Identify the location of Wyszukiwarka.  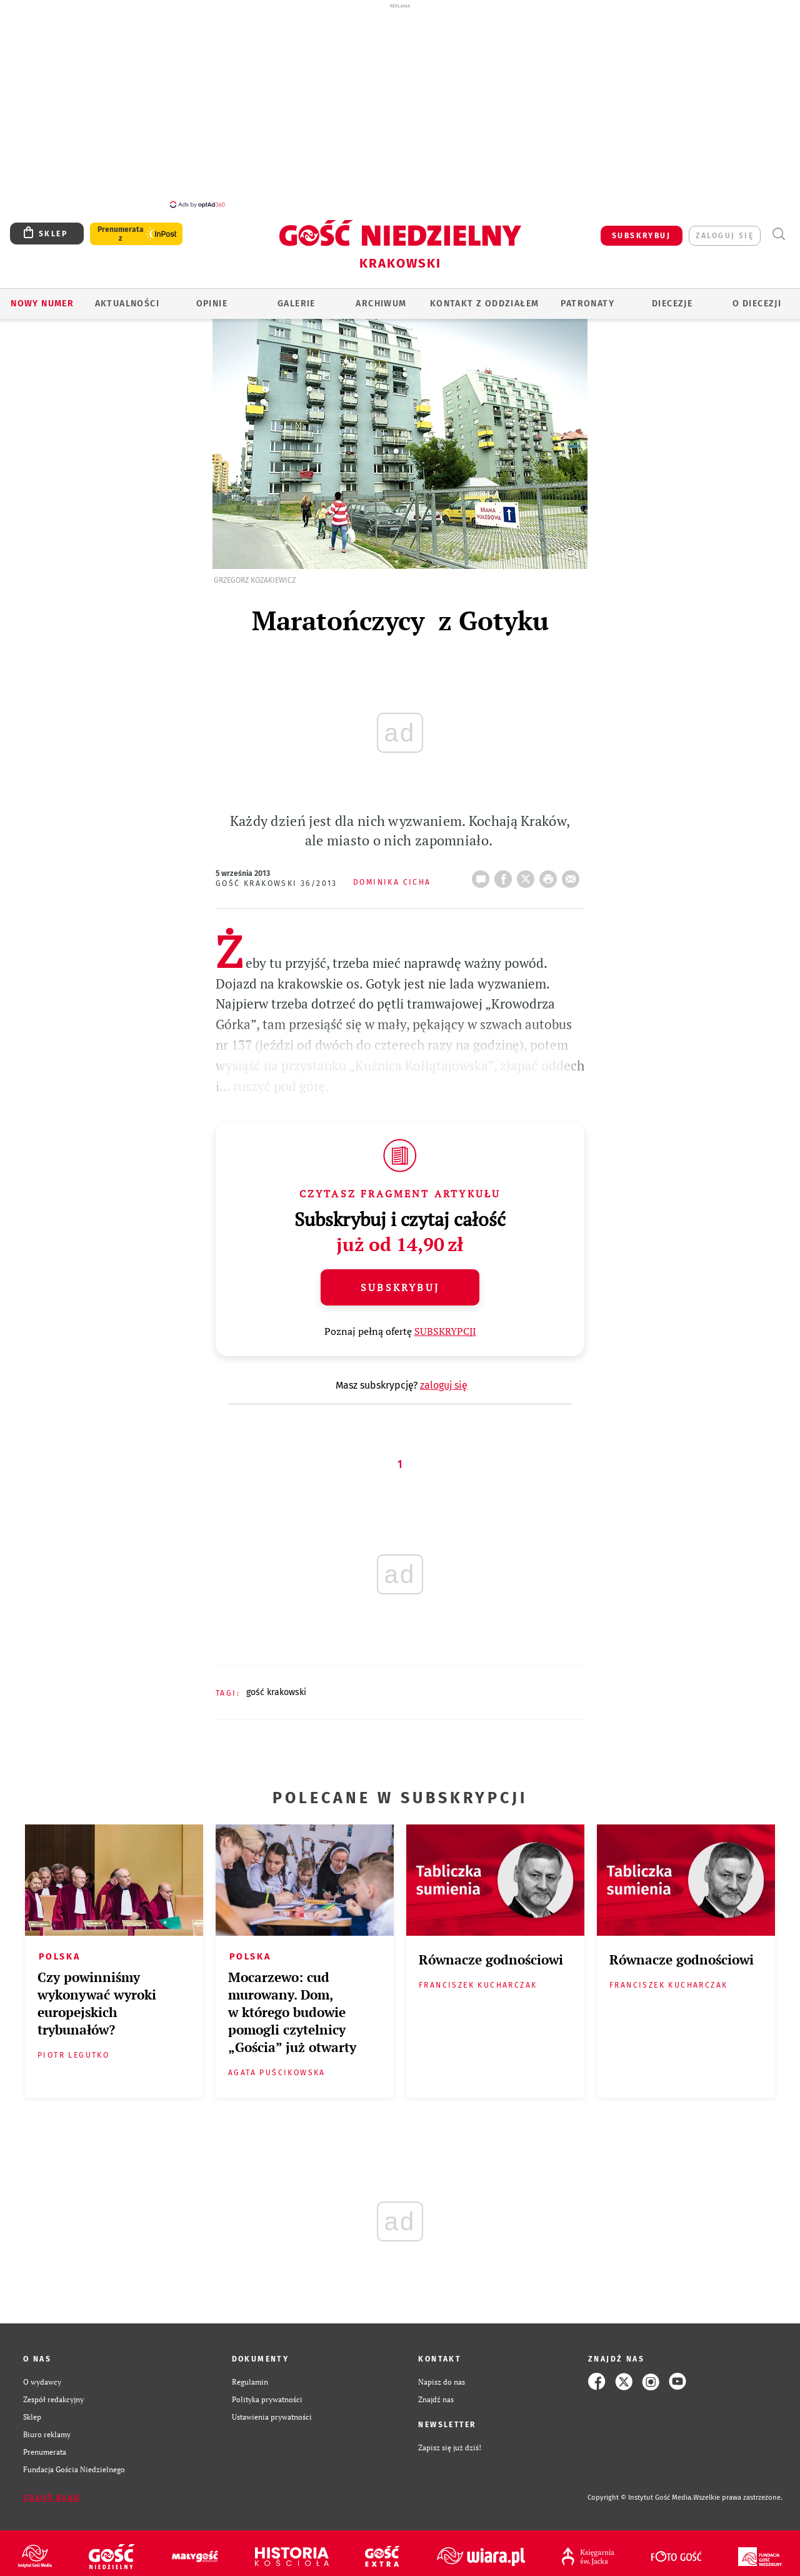
(778, 227).